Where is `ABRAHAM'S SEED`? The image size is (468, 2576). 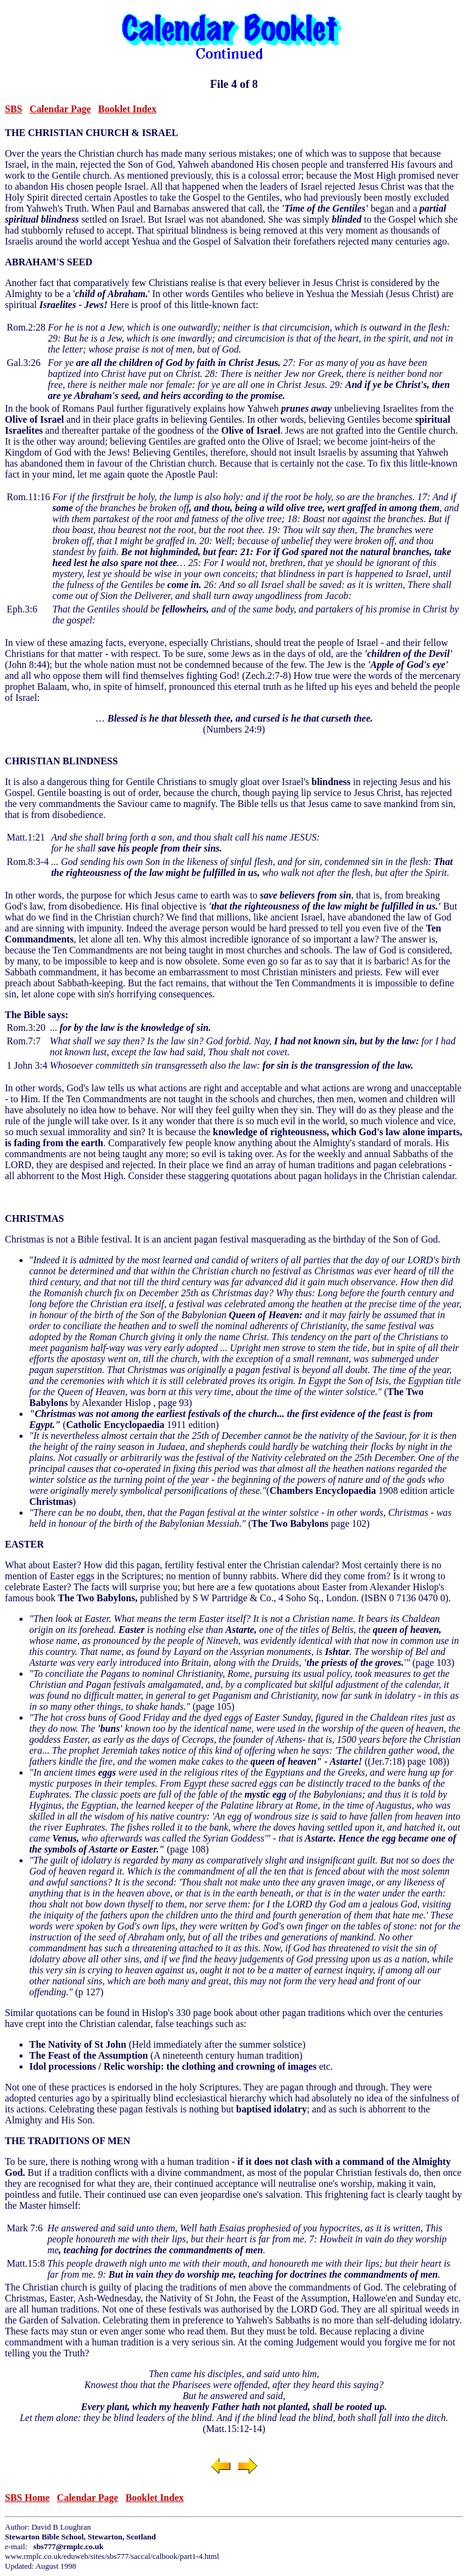 ABRAHAM'S SEED is located at coordinates (49, 262).